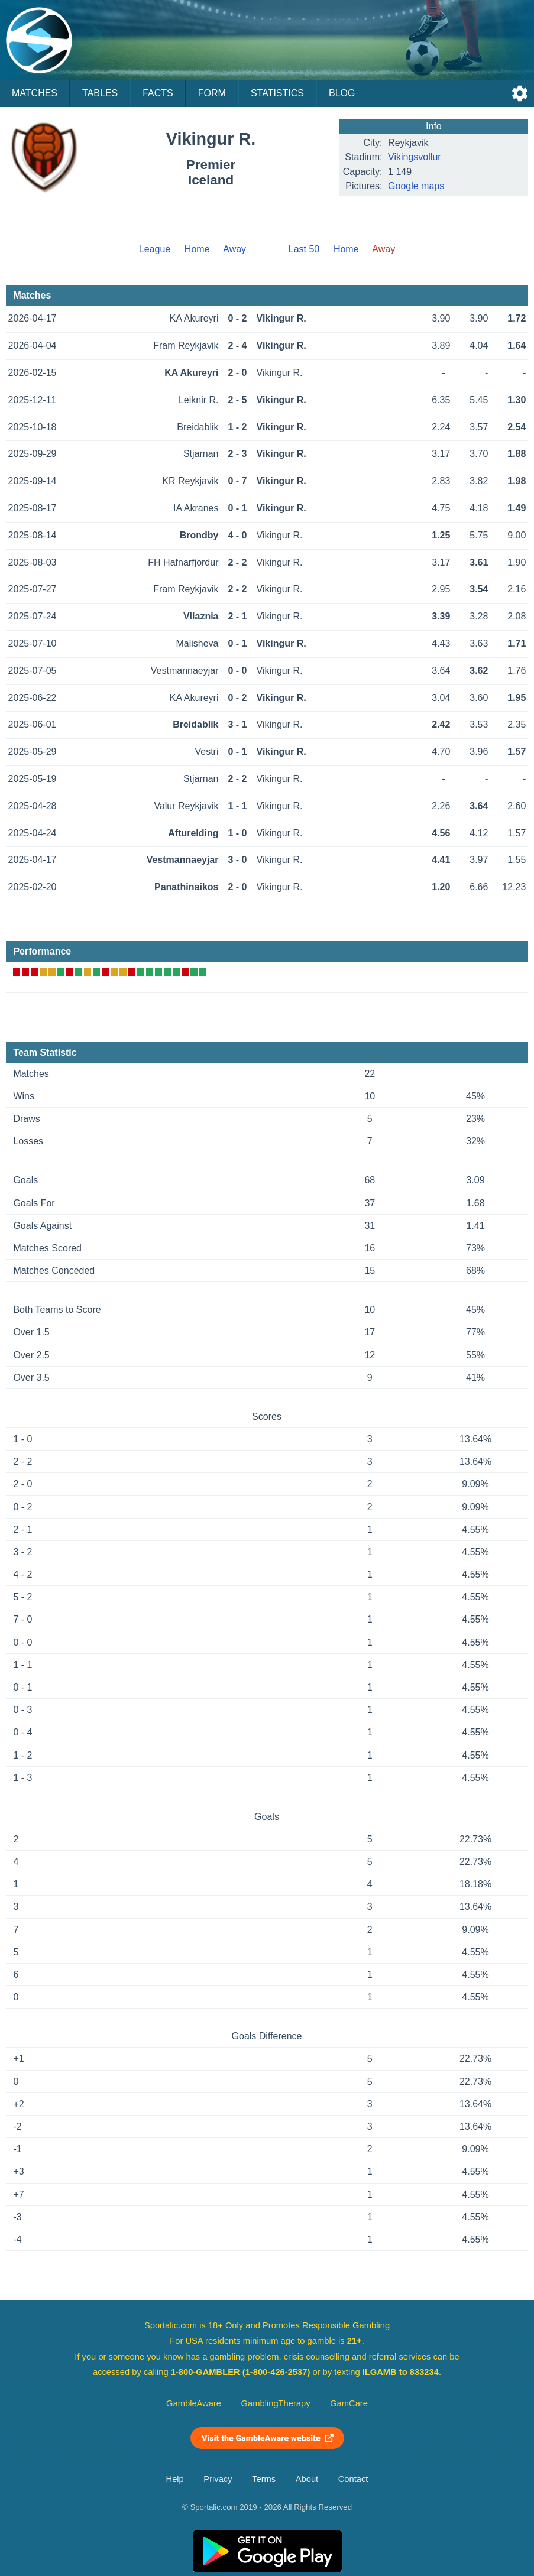 This screenshot has width=534, height=2576. What do you see at coordinates (414, 157) in the screenshot?
I see `Vikingsvollur` at bounding box center [414, 157].